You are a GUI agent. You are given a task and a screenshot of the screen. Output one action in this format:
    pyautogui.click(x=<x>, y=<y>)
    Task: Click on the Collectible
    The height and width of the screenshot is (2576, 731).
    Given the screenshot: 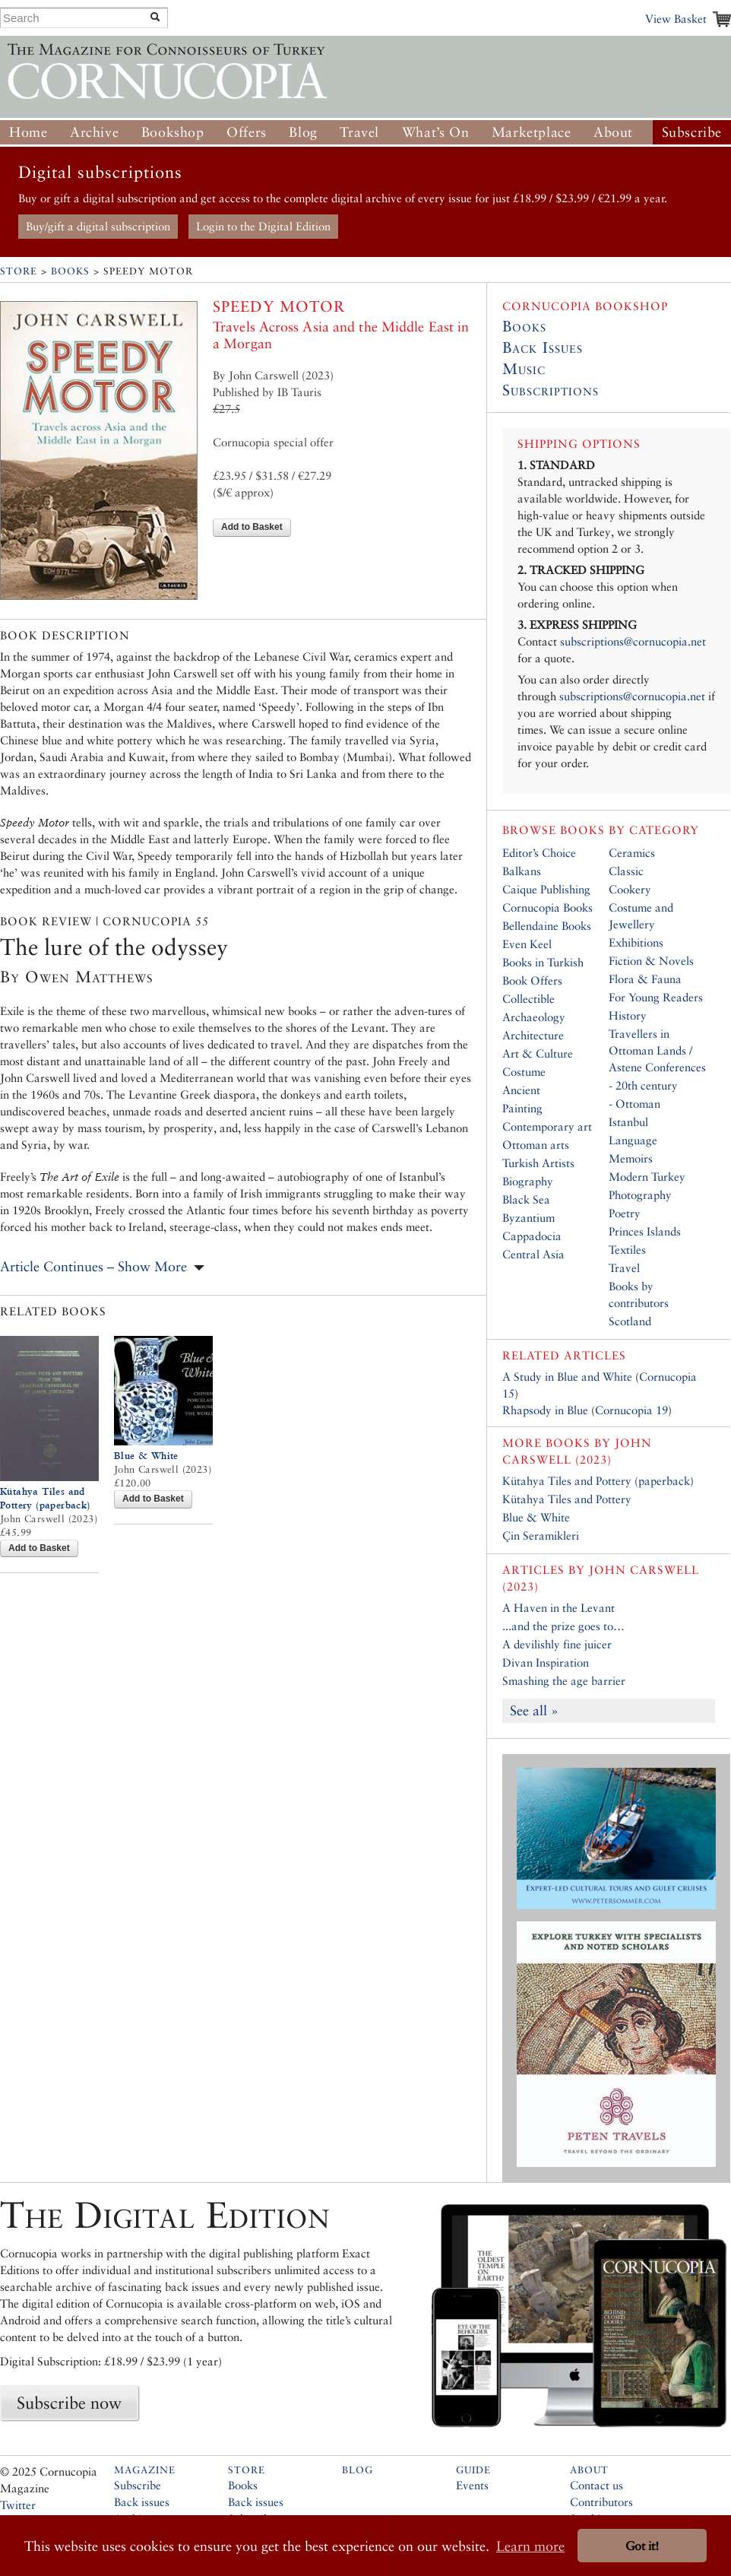 What is the action you would take?
    pyautogui.click(x=528, y=998)
    